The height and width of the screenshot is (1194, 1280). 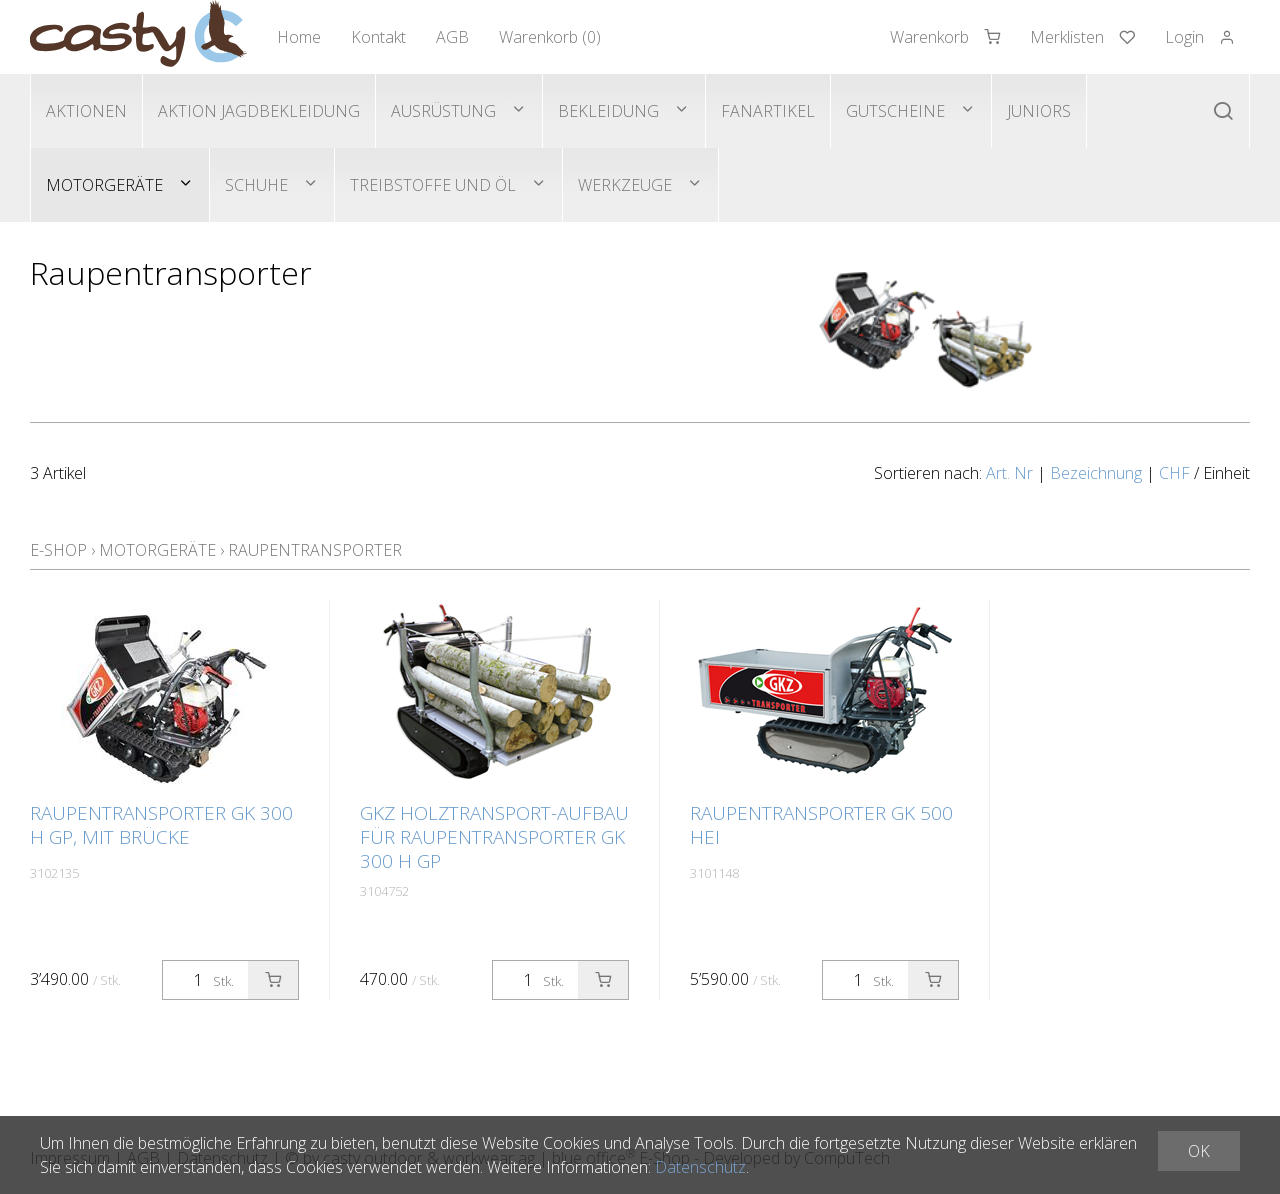 What do you see at coordinates (259, 111) in the screenshot?
I see `Aktion Jagdbekleidung` at bounding box center [259, 111].